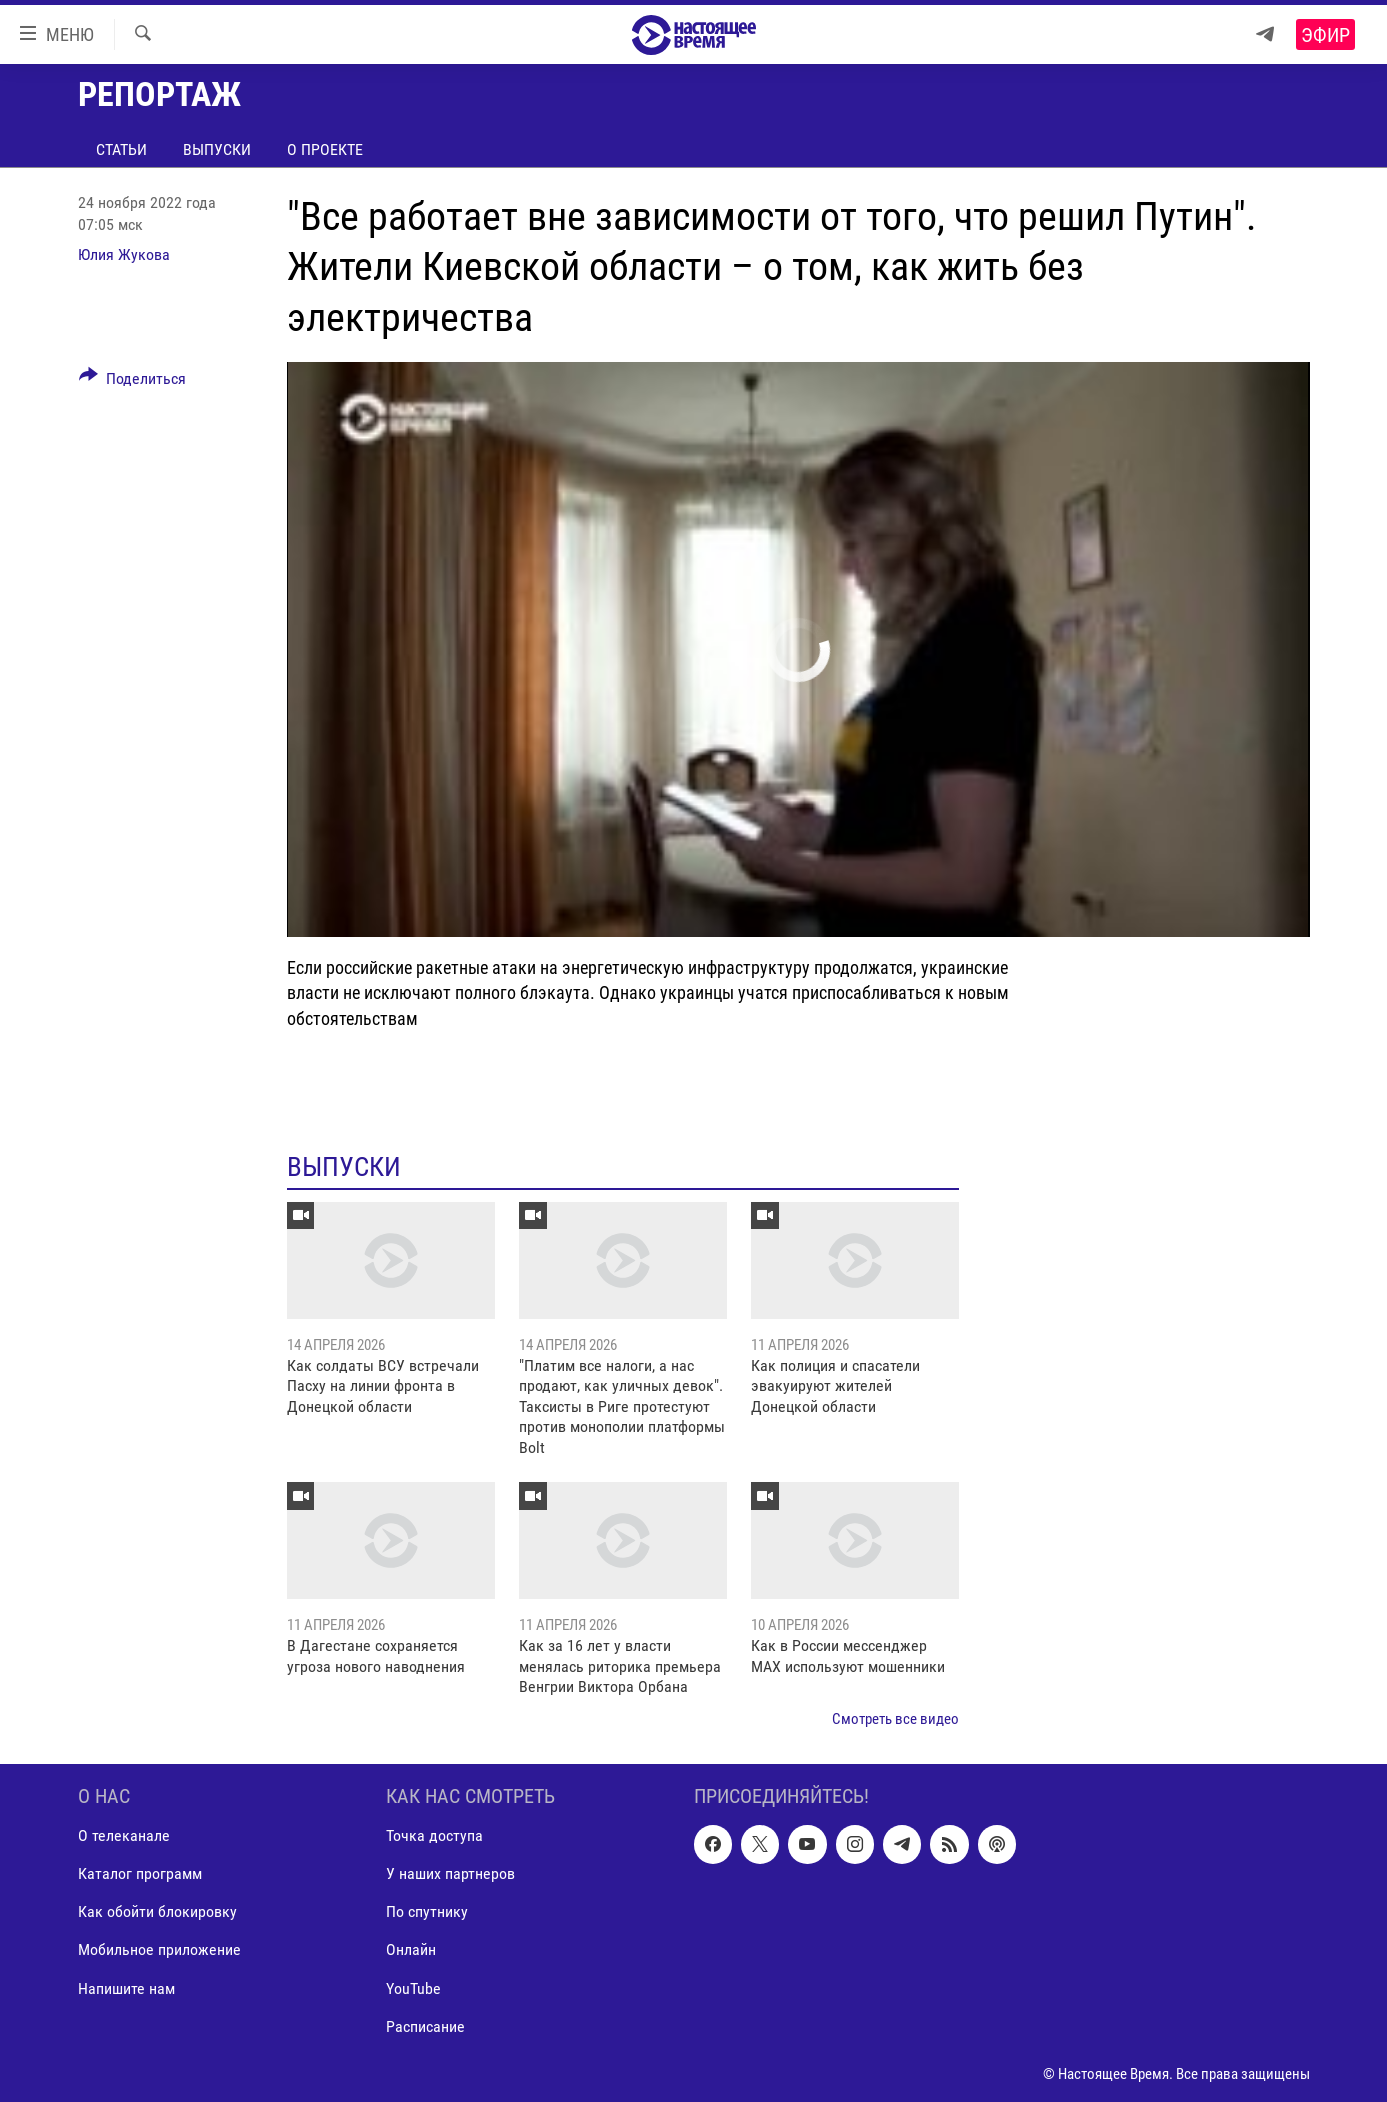  I want to click on О телеканале, so click(124, 1835).